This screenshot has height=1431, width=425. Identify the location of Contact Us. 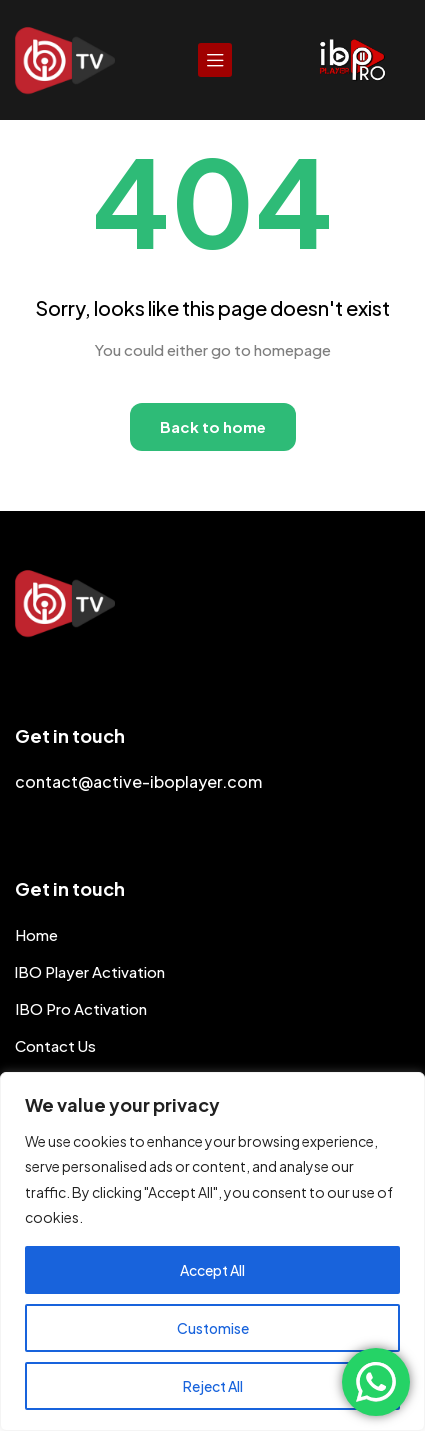
(55, 1045).